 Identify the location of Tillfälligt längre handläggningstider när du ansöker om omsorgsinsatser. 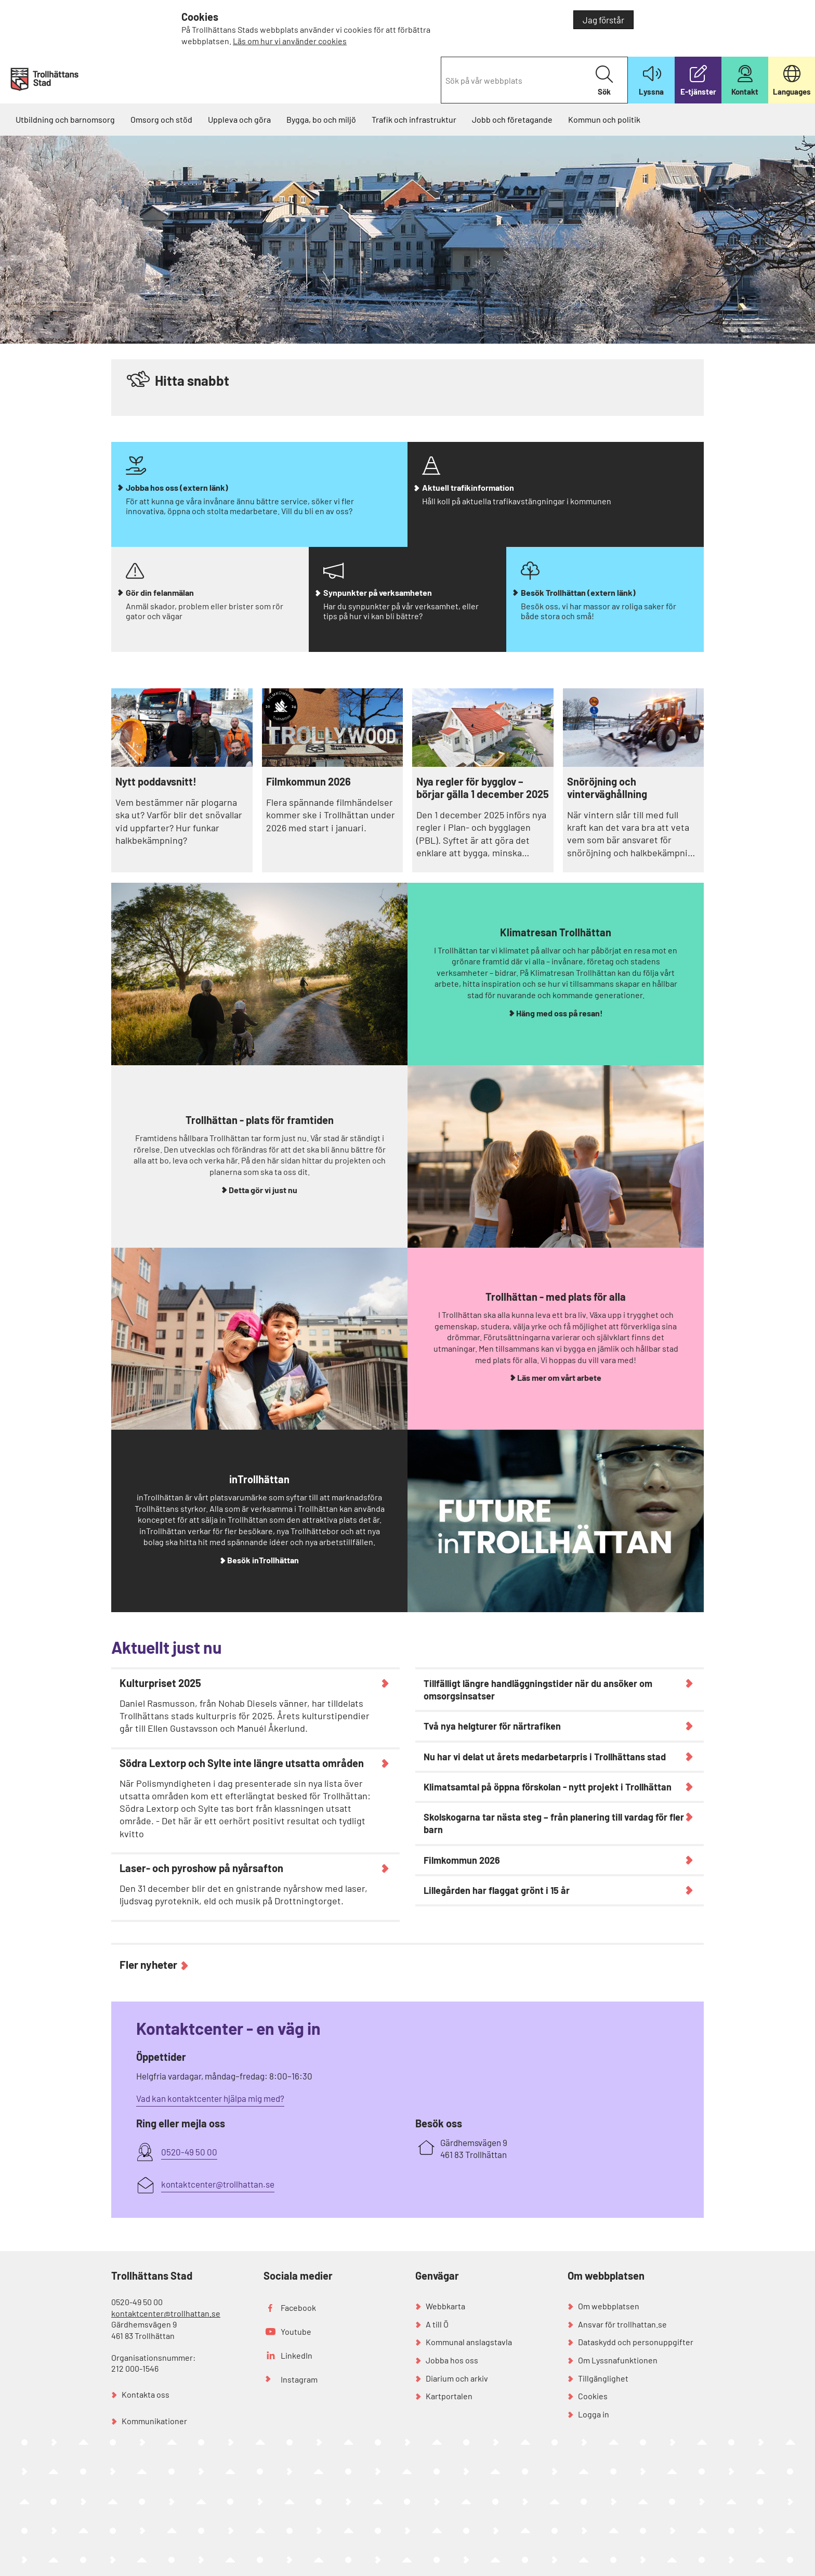
(538, 1690).